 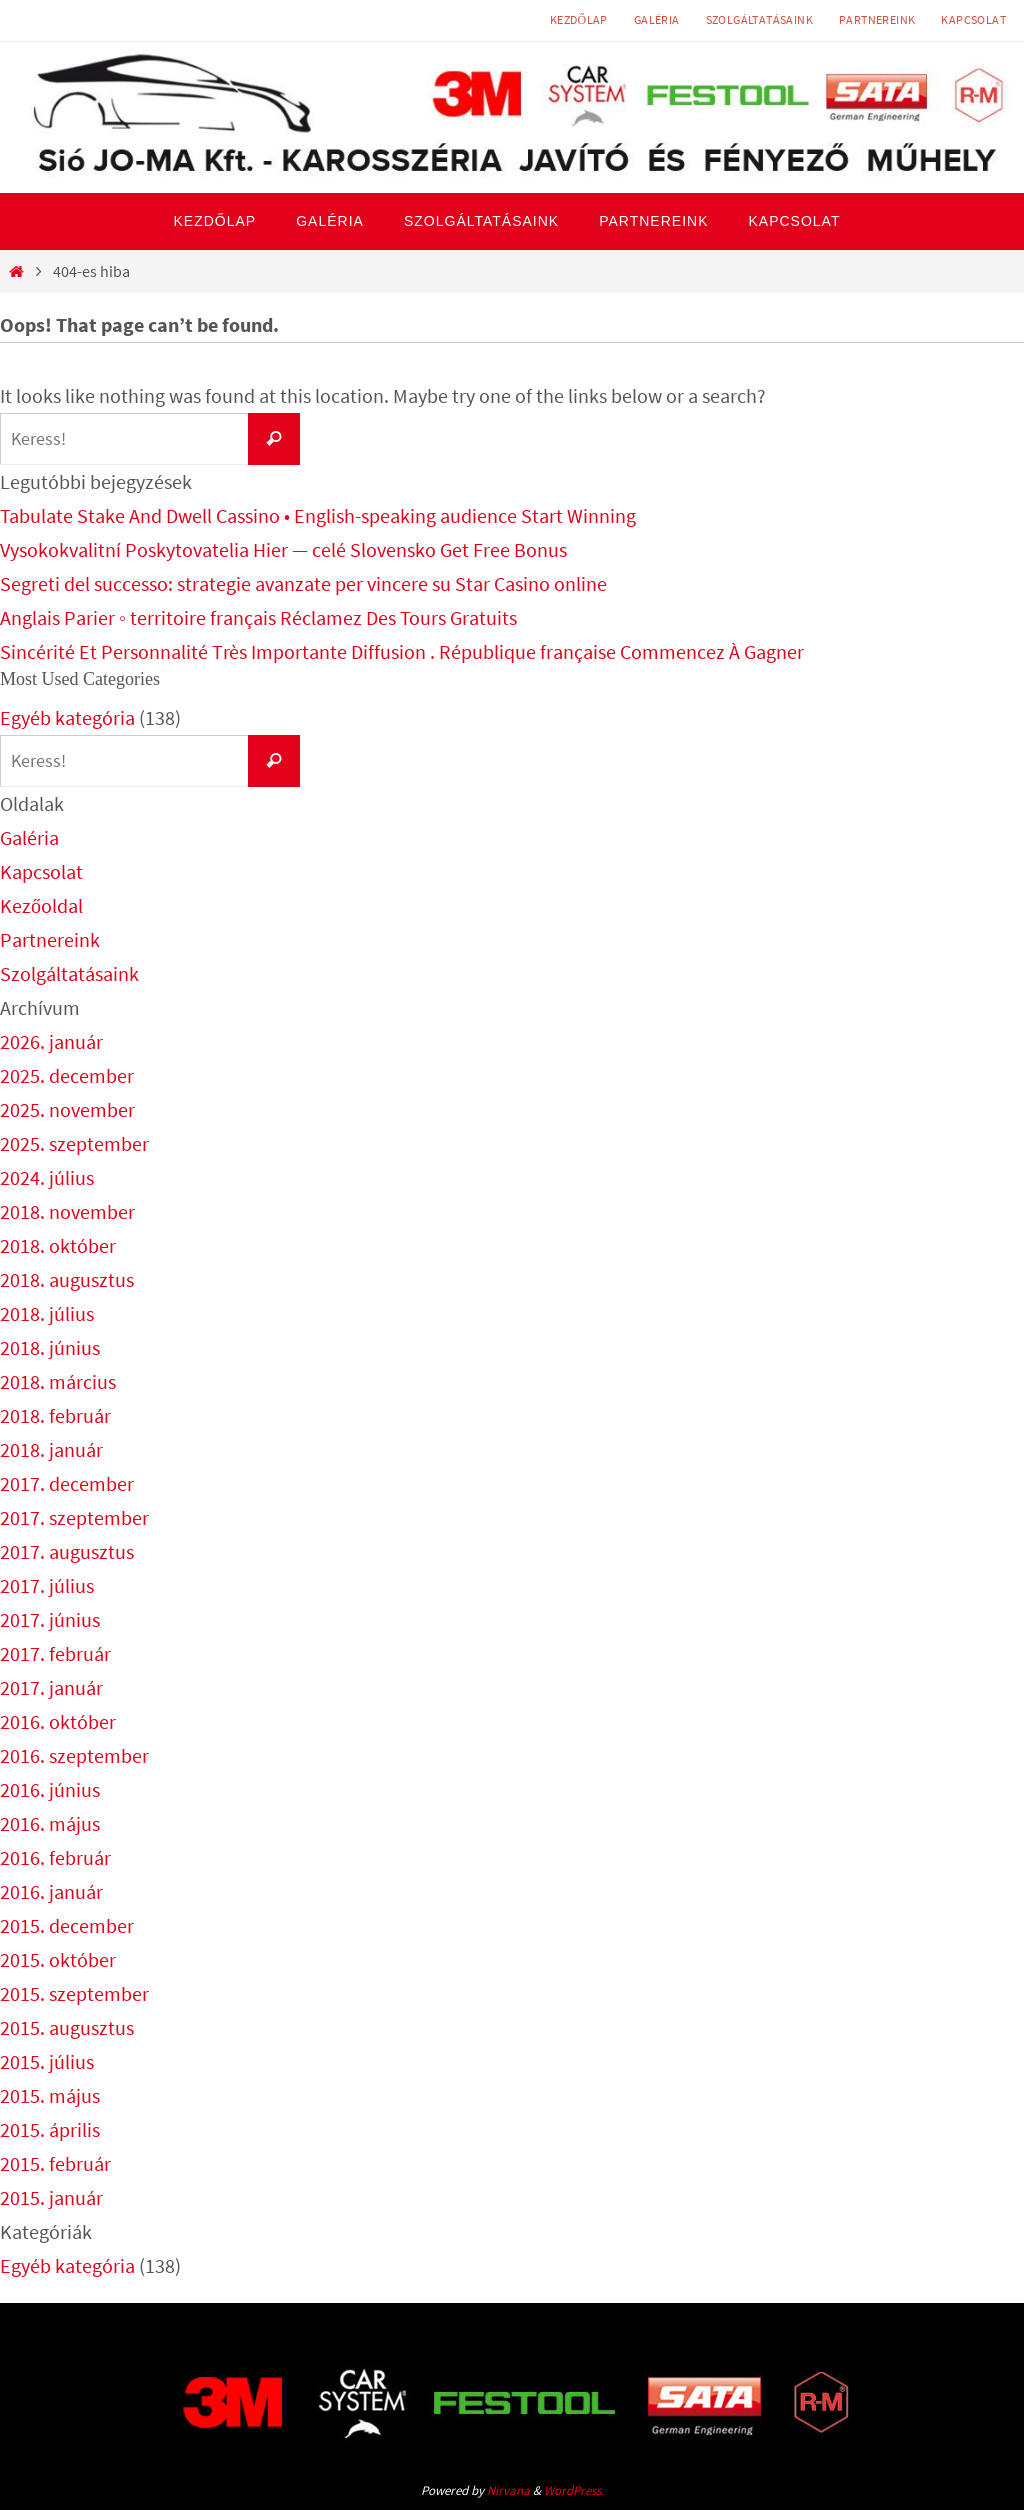 I want to click on 2024. július, so click(x=47, y=1177).